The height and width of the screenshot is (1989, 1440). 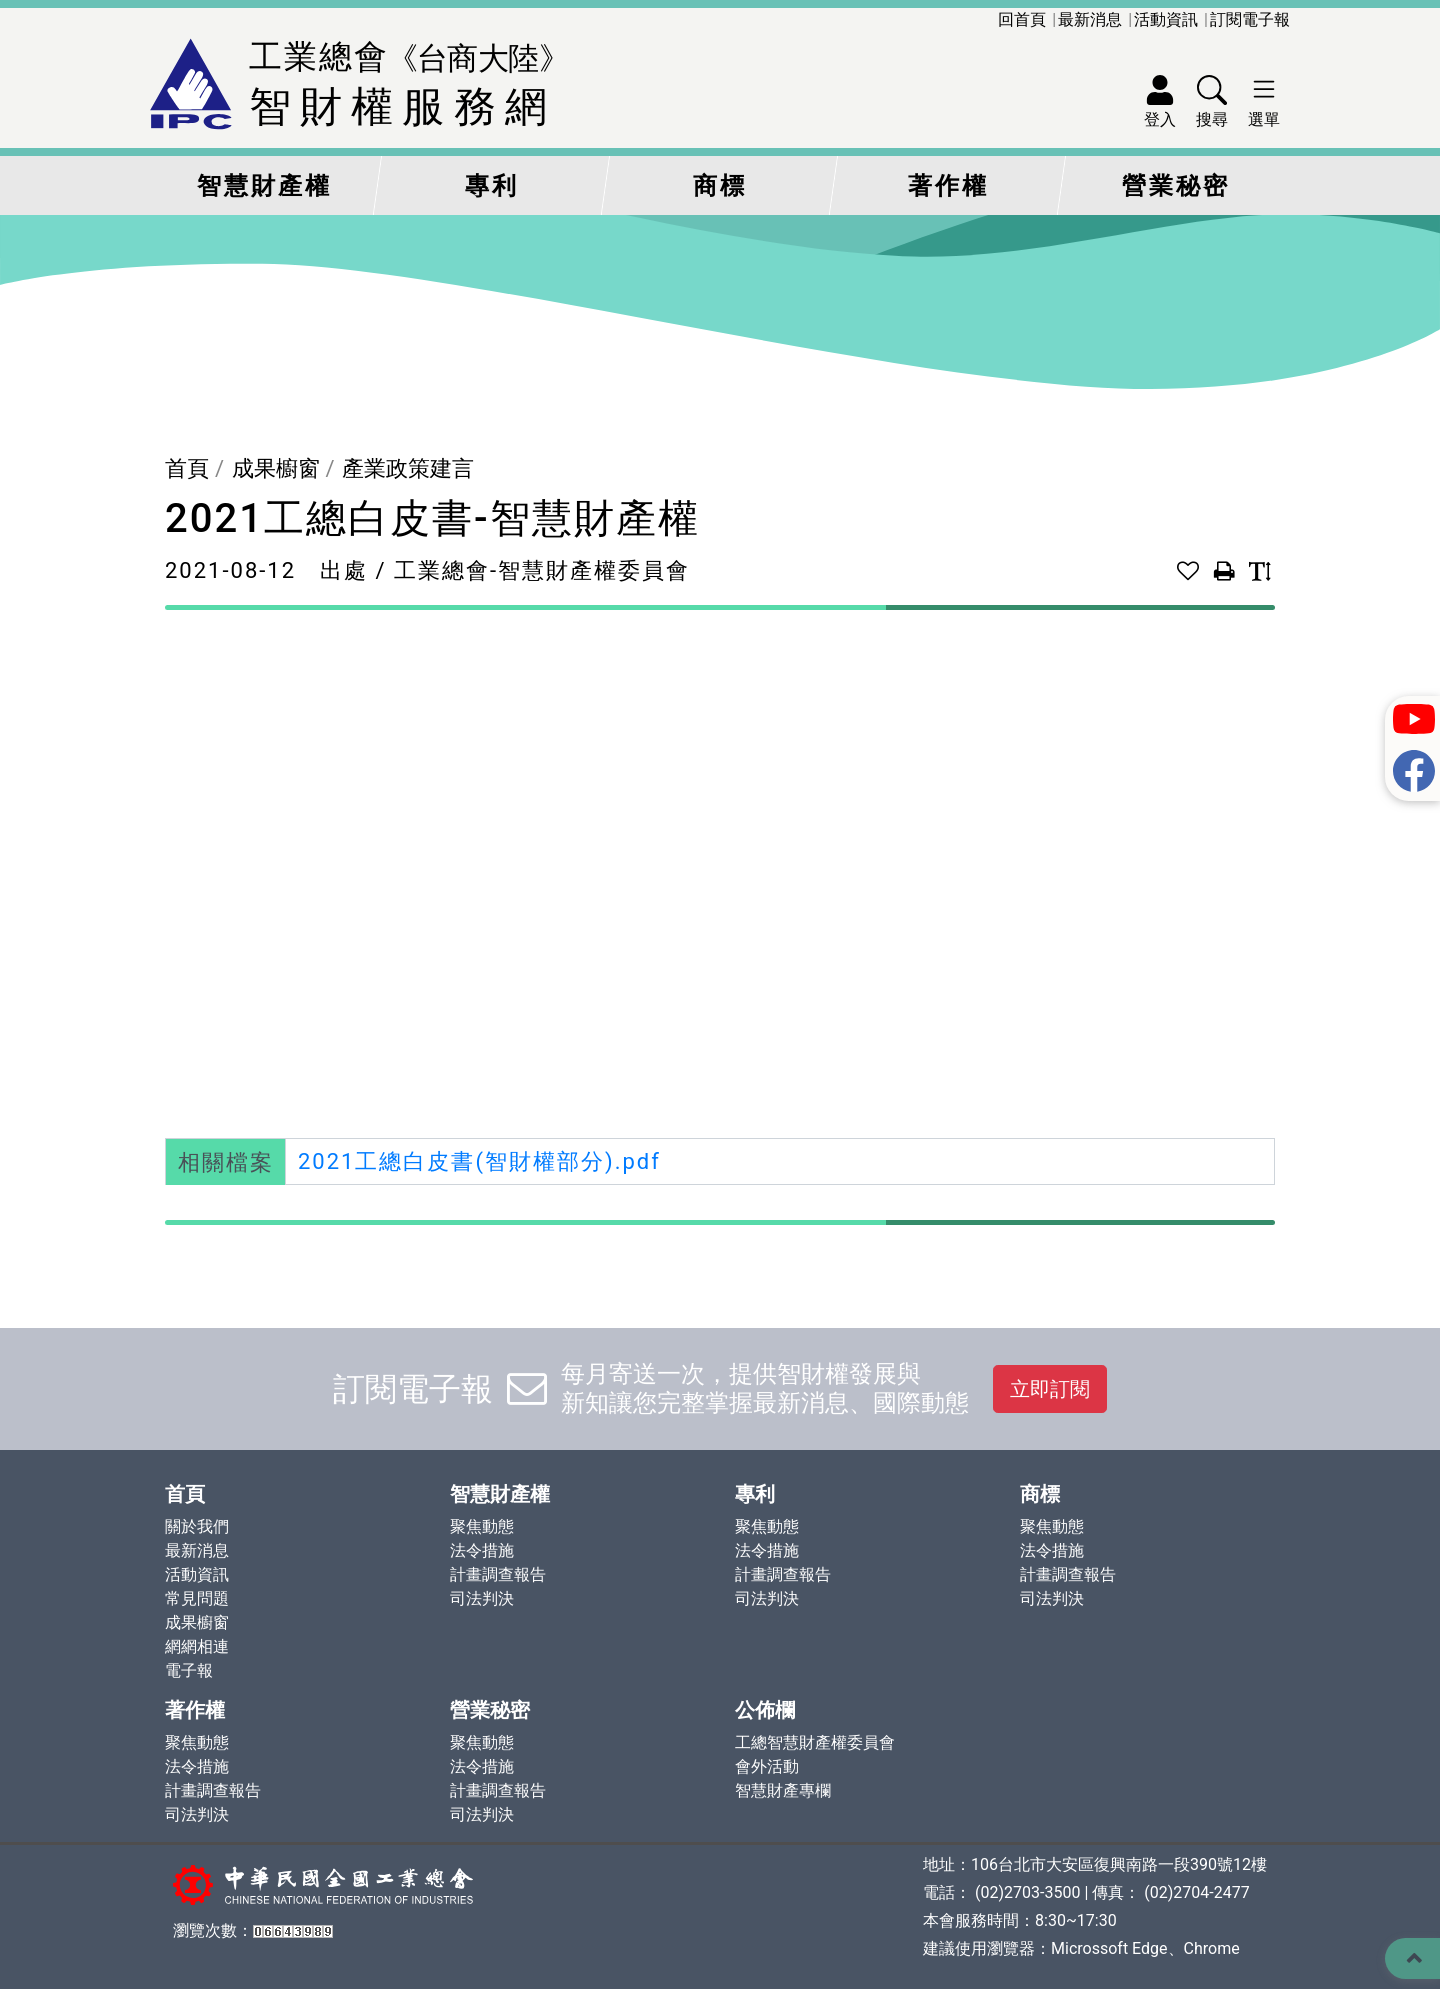 I want to click on 回首頁, so click(x=1022, y=19).